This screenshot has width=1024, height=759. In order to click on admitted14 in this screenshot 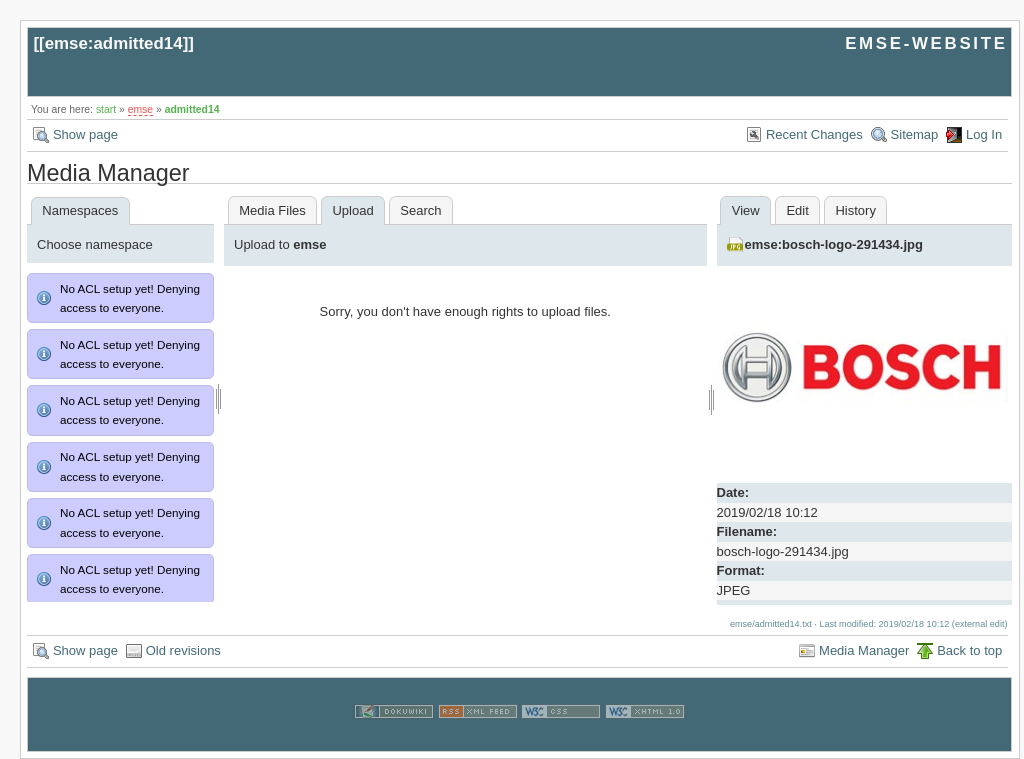, I will do `click(192, 109)`.